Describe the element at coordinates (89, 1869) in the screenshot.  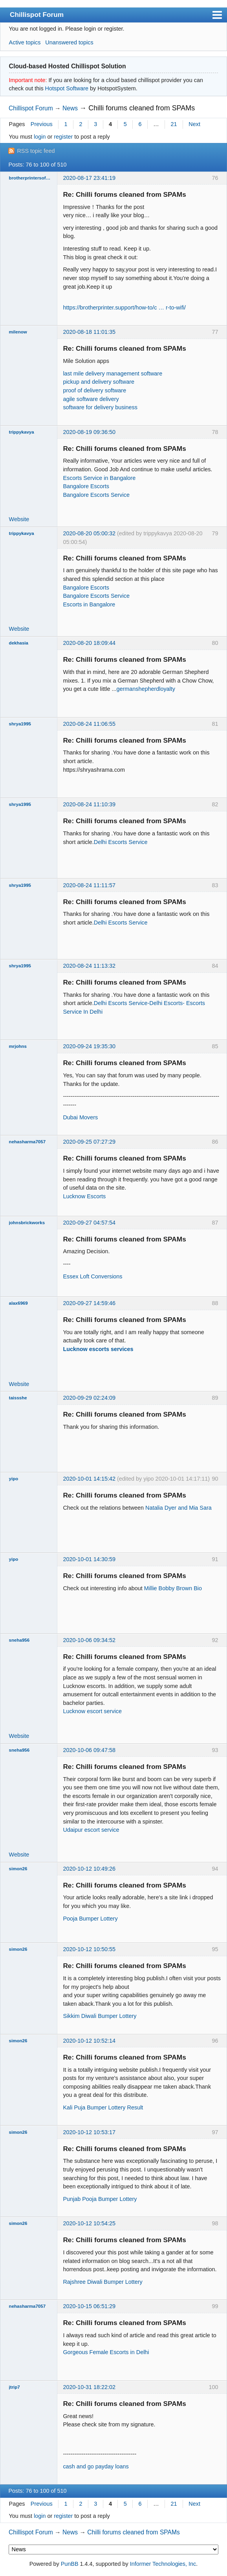
I see `2020-10-12 10:49:26` at that location.